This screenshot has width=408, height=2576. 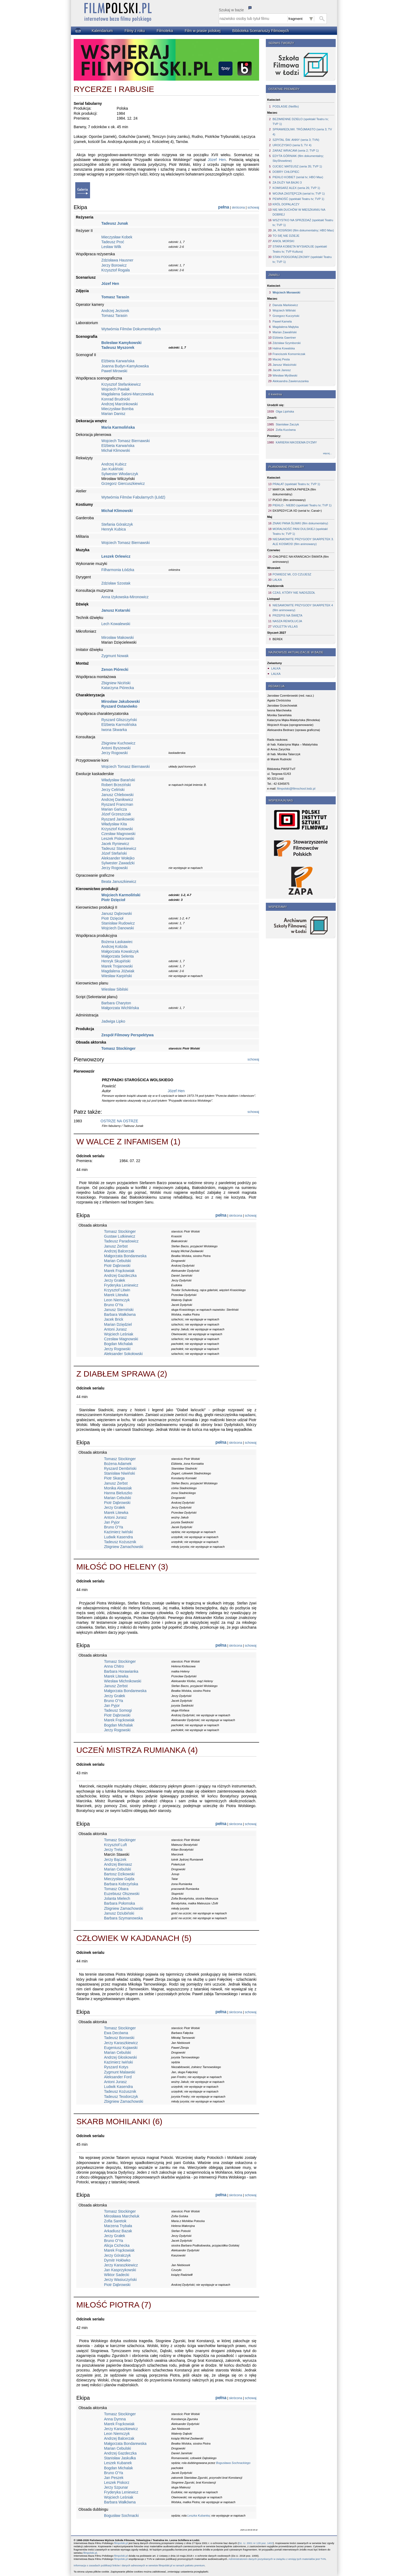 What do you see at coordinates (116, 1003) in the screenshot?
I see `Barbara Charyton` at bounding box center [116, 1003].